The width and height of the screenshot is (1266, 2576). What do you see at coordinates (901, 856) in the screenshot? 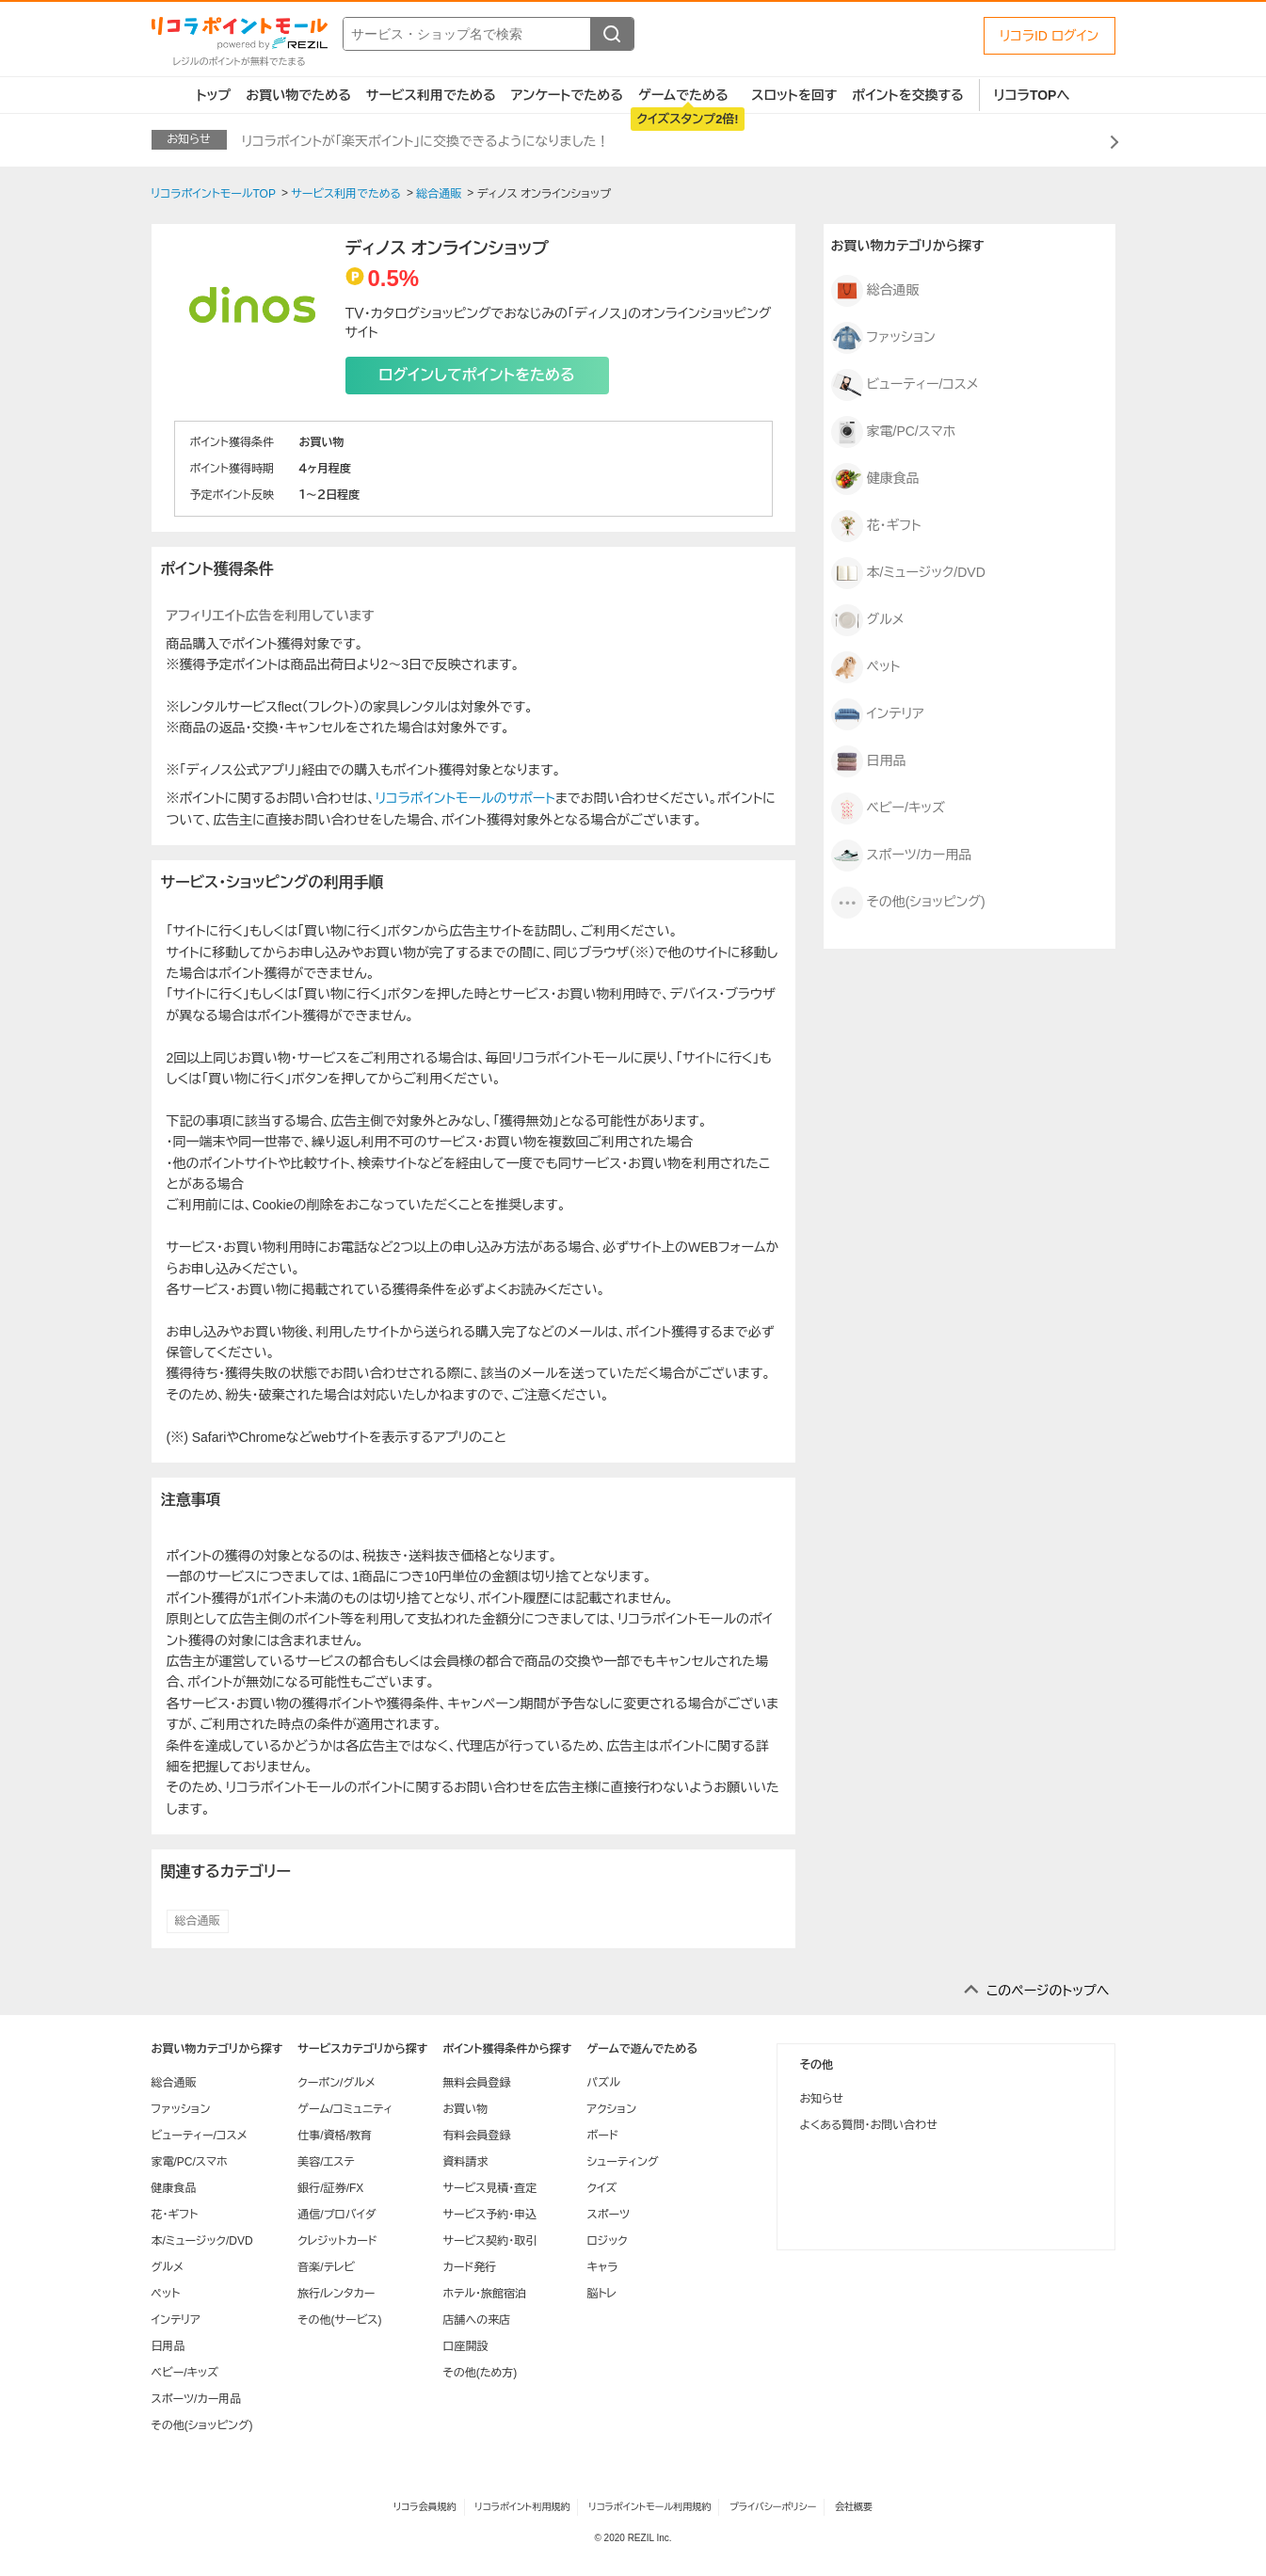
I see `スポーツ/カー用品` at bounding box center [901, 856].